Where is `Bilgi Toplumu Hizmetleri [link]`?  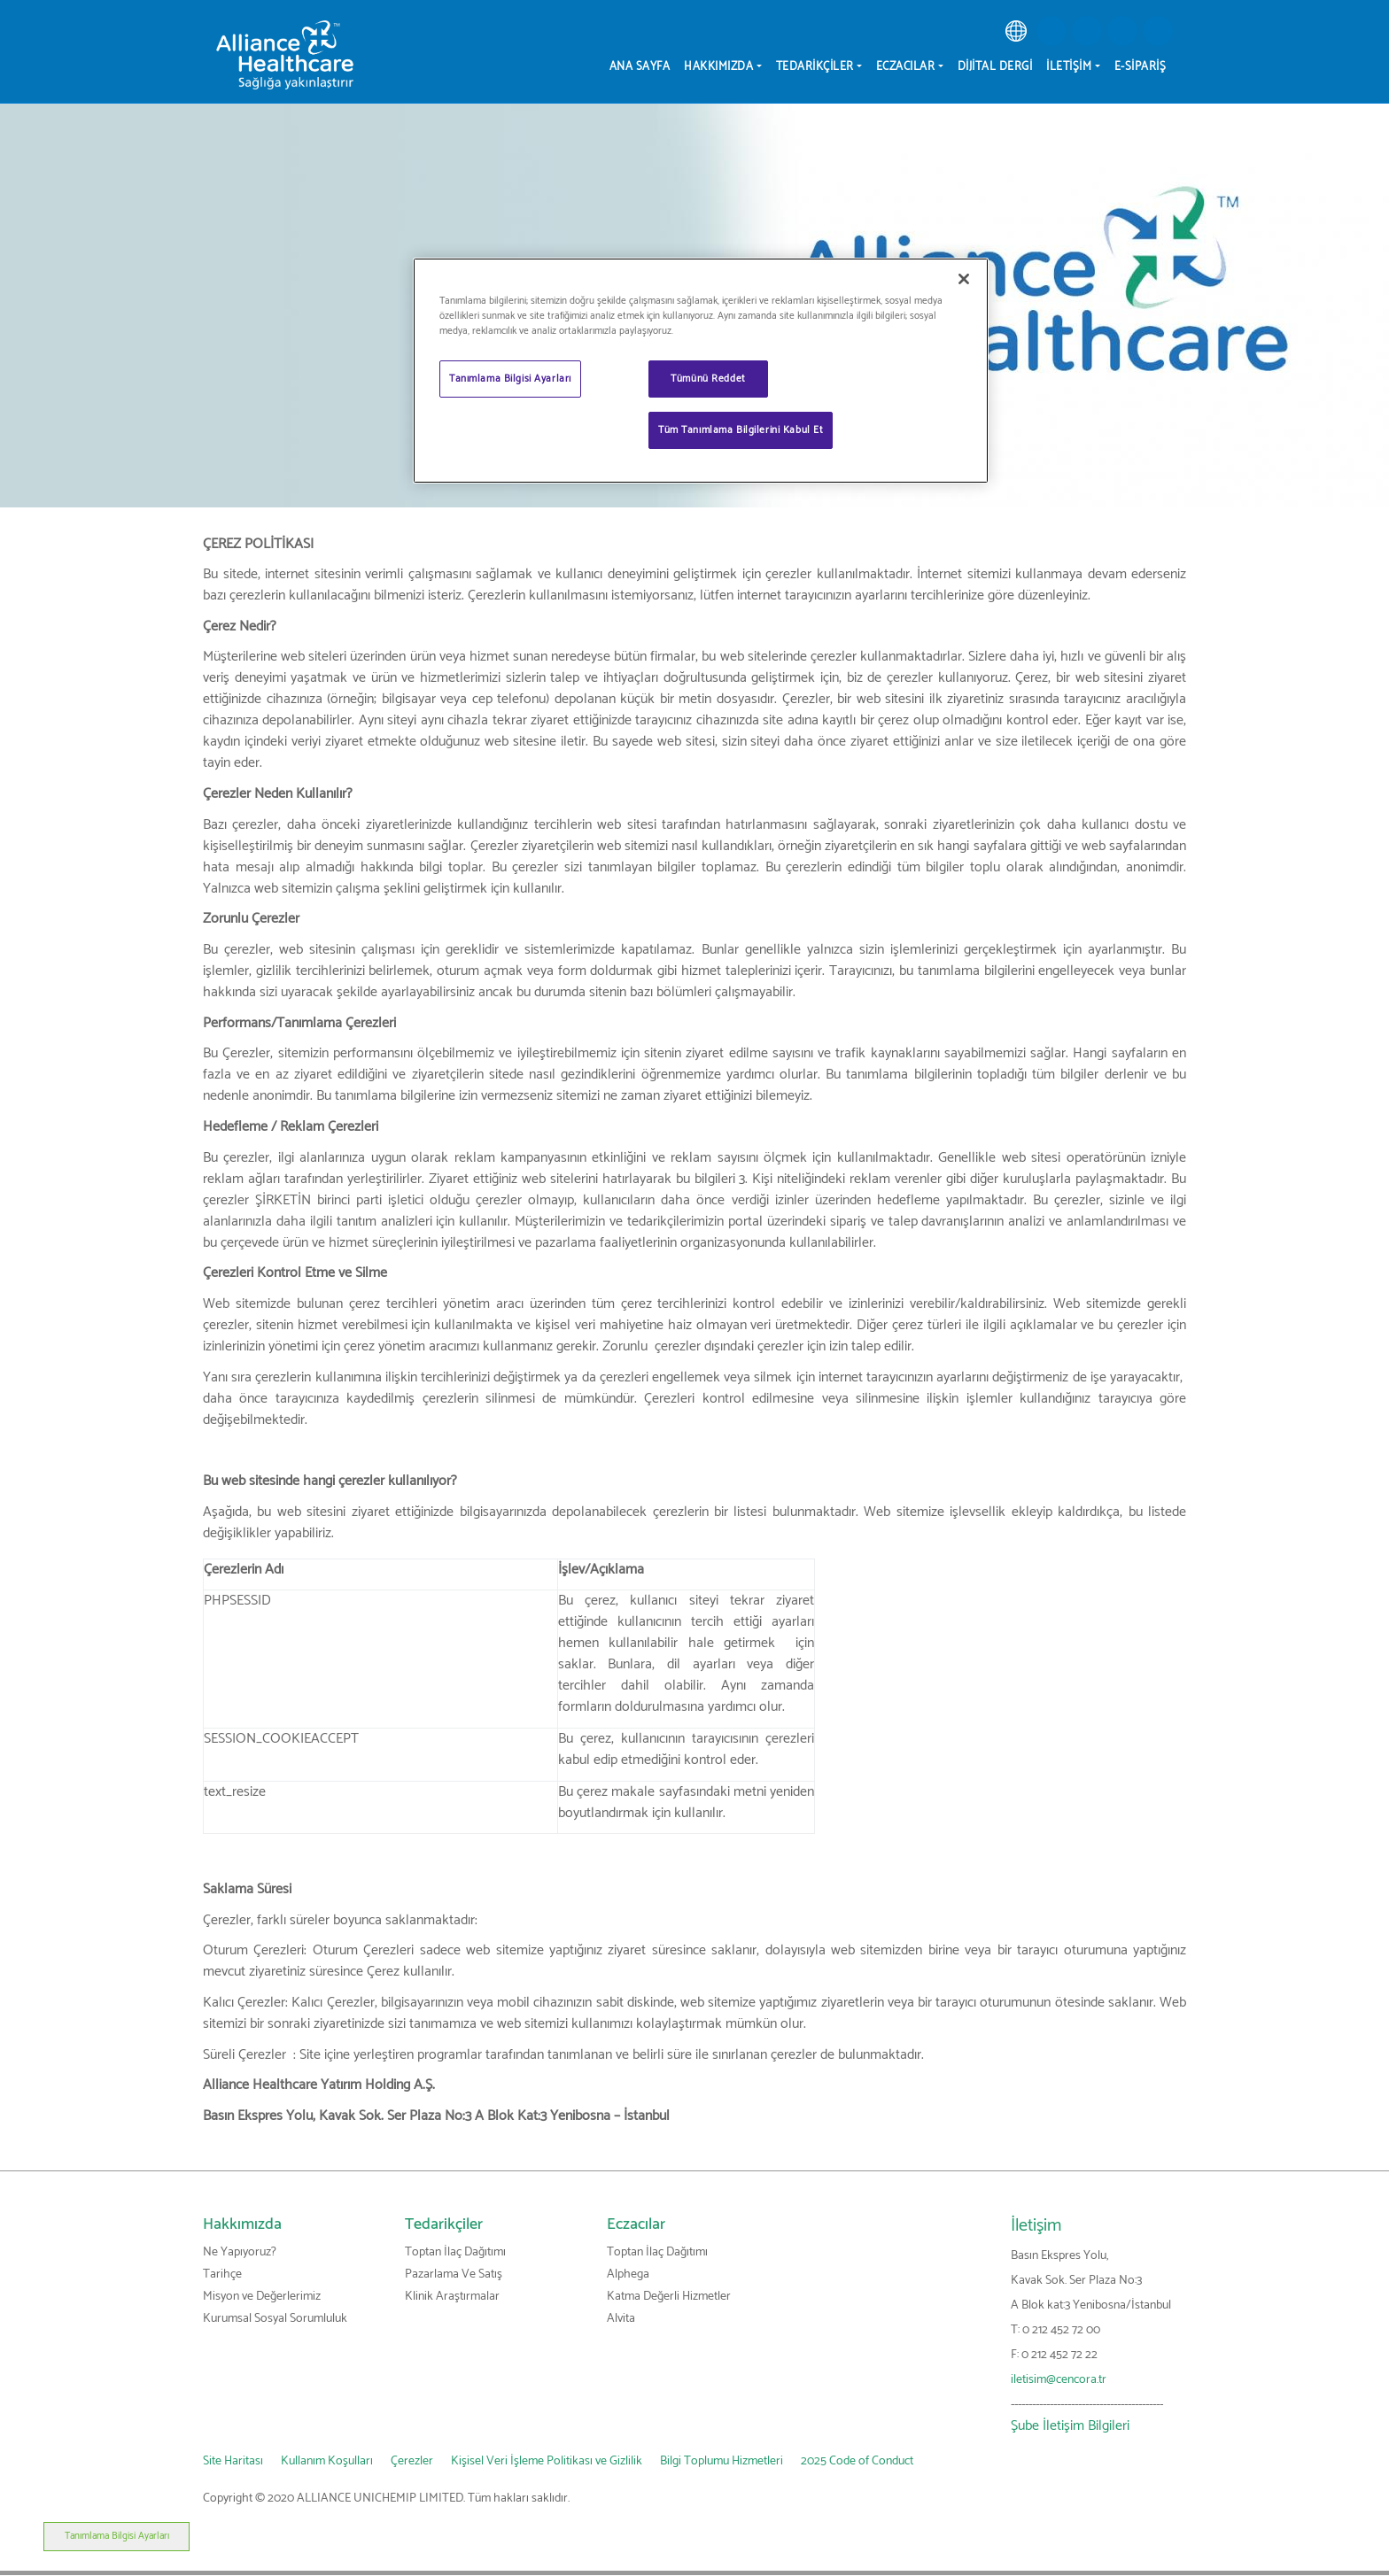
Bilgi Toplumu Hizmetleri [link] is located at coordinates (721, 2461).